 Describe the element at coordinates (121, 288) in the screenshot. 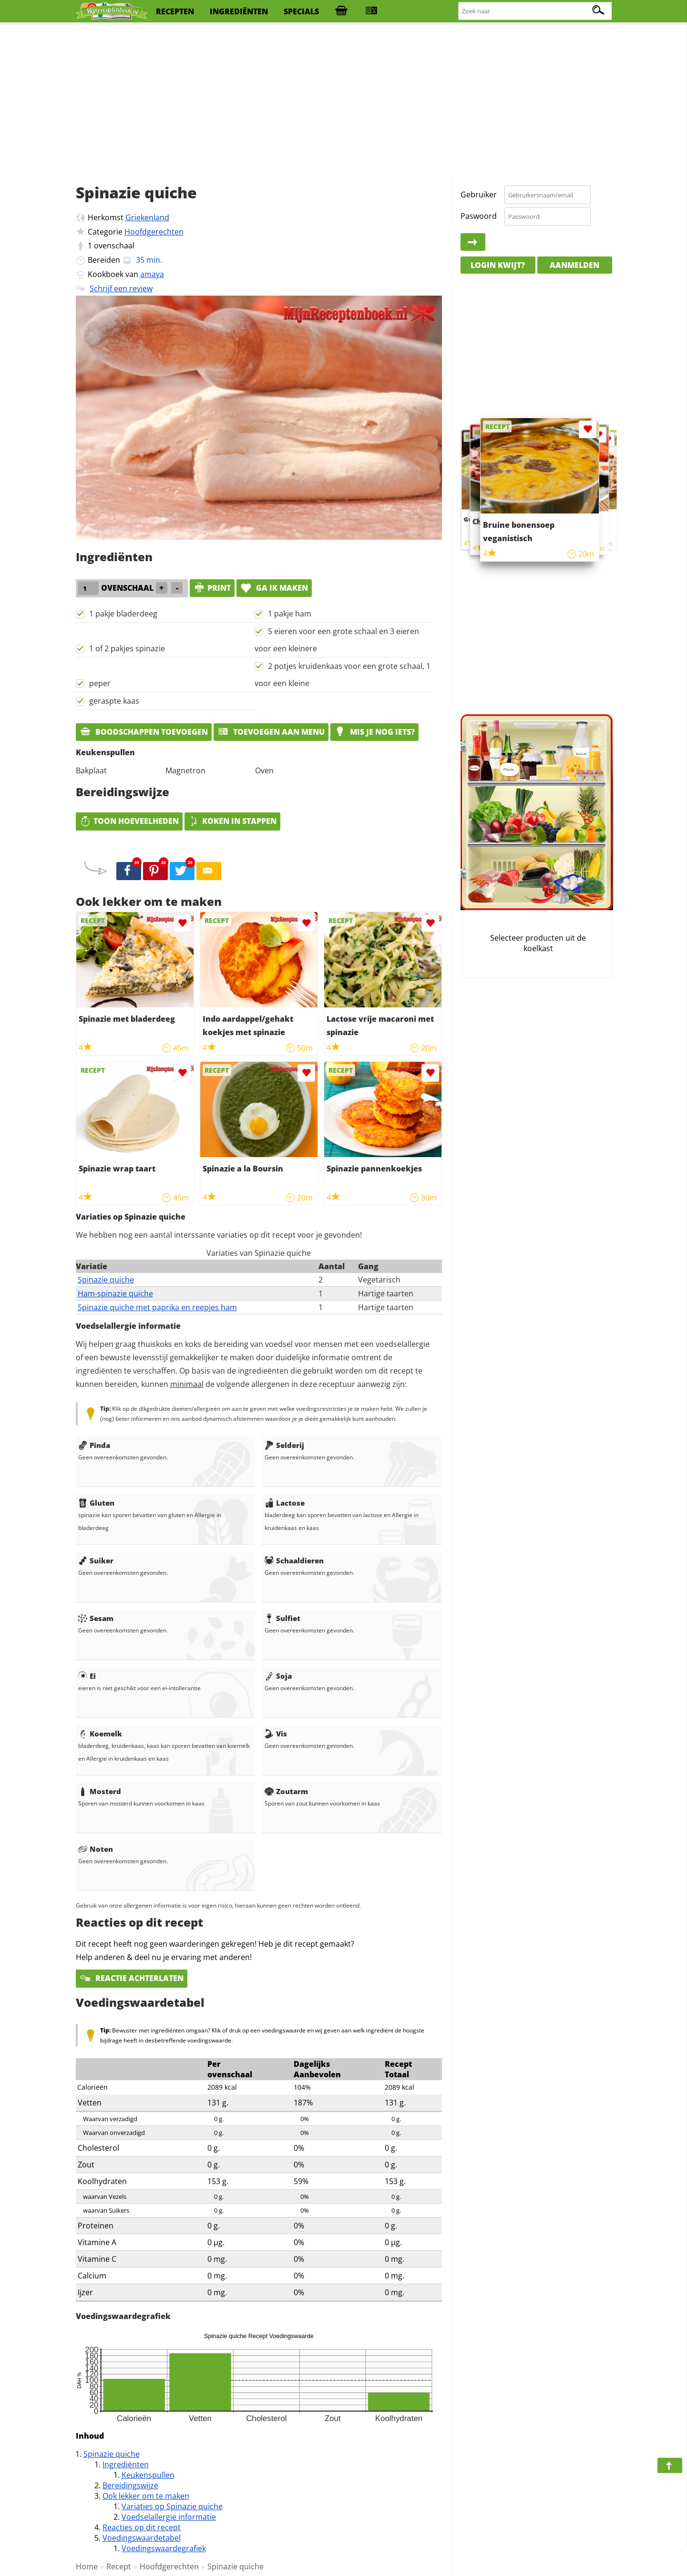

I see `Schrijf een review` at that location.